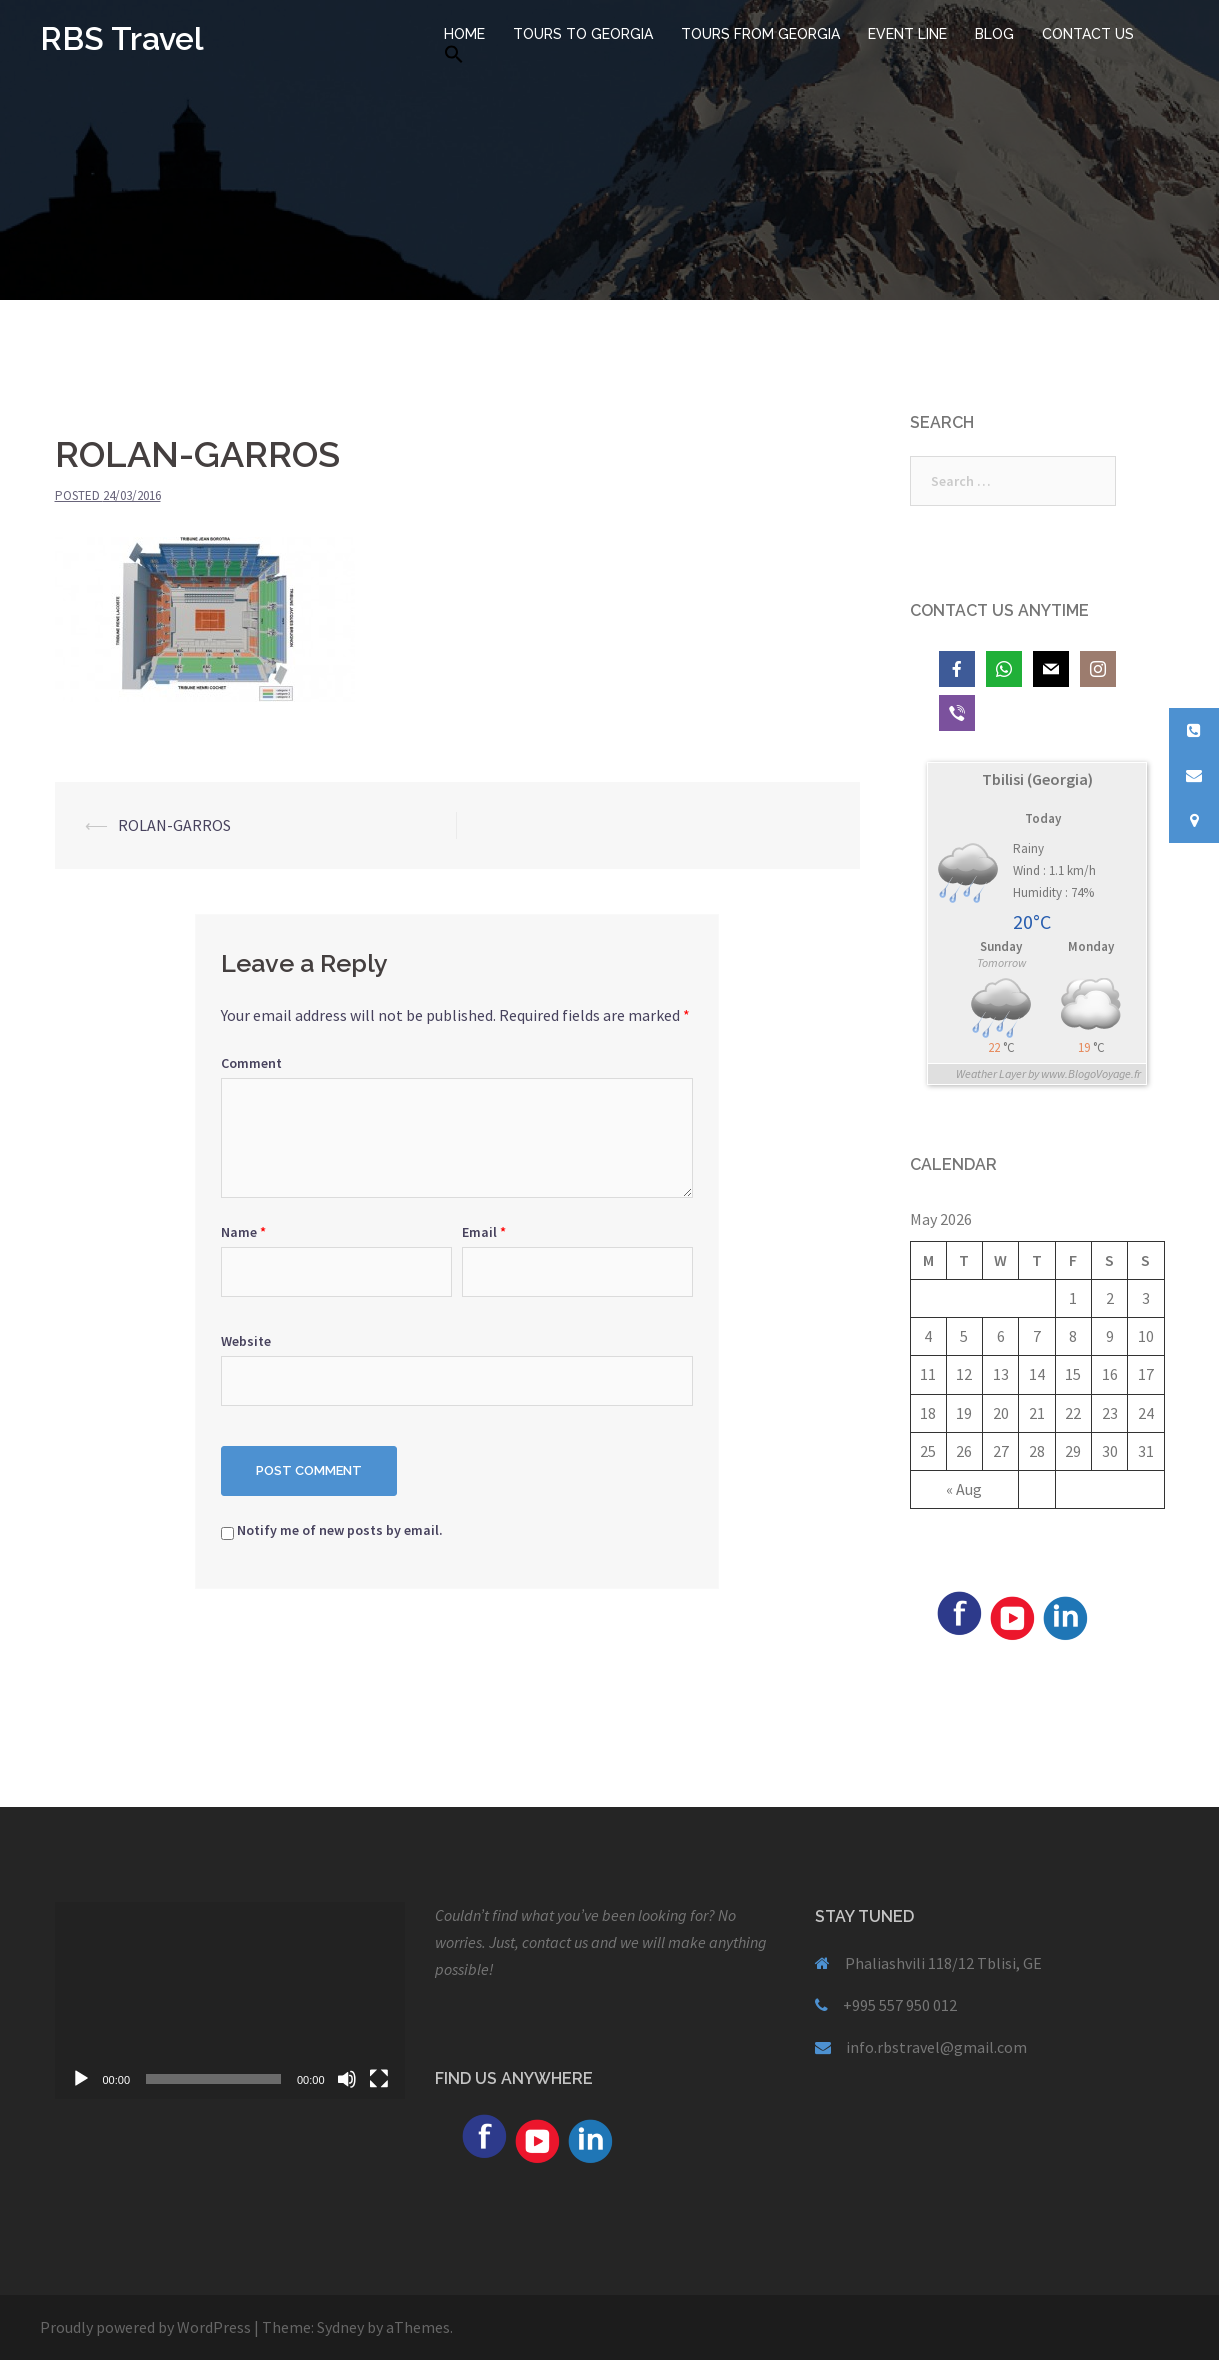 This screenshot has height=2360, width=1219. I want to click on Name, so click(243, 1232).